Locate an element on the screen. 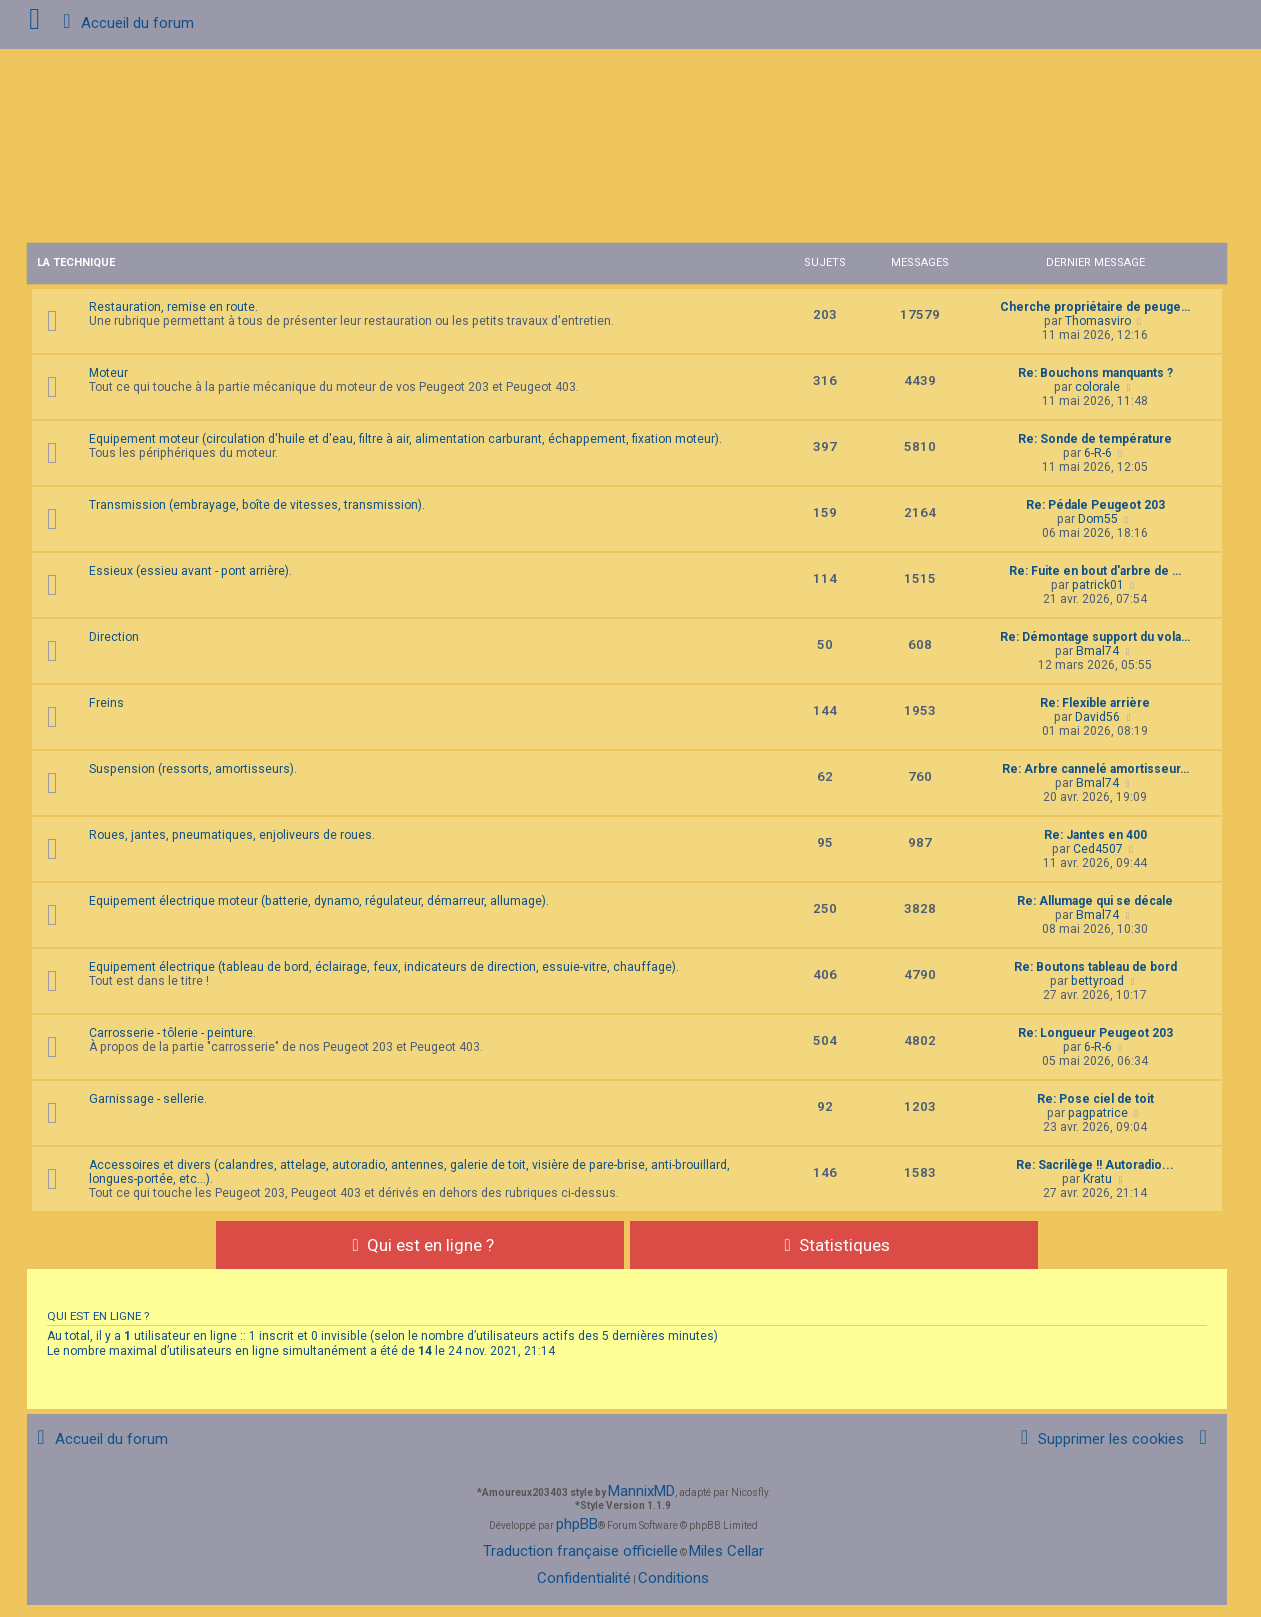  Re: Longueur Peugeot 203 is located at coordinates (1095, 1033).